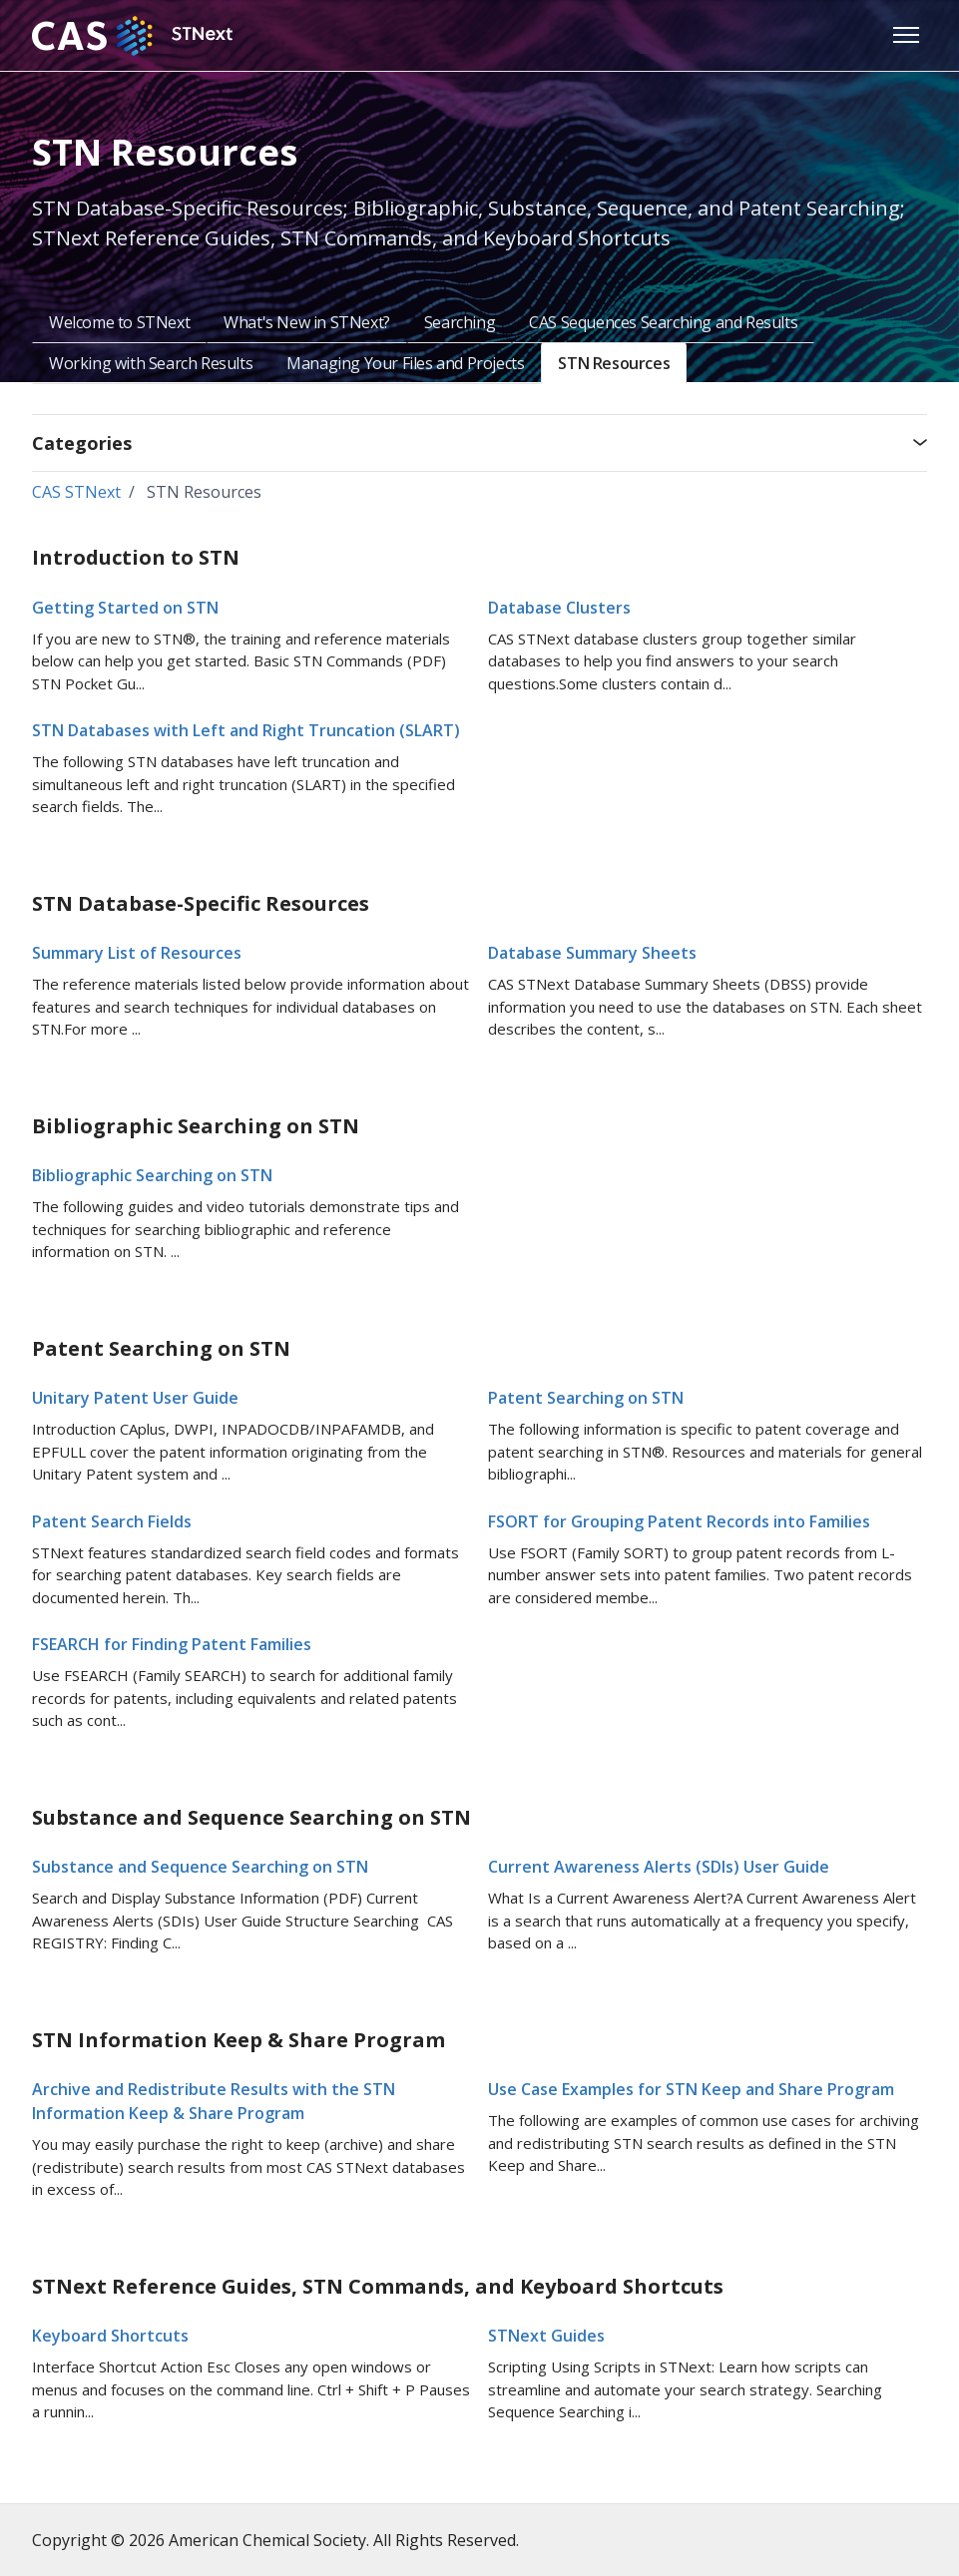  I want to click on Current Awareness Alerts (SDIs) User Guide, so click(658, 1867).